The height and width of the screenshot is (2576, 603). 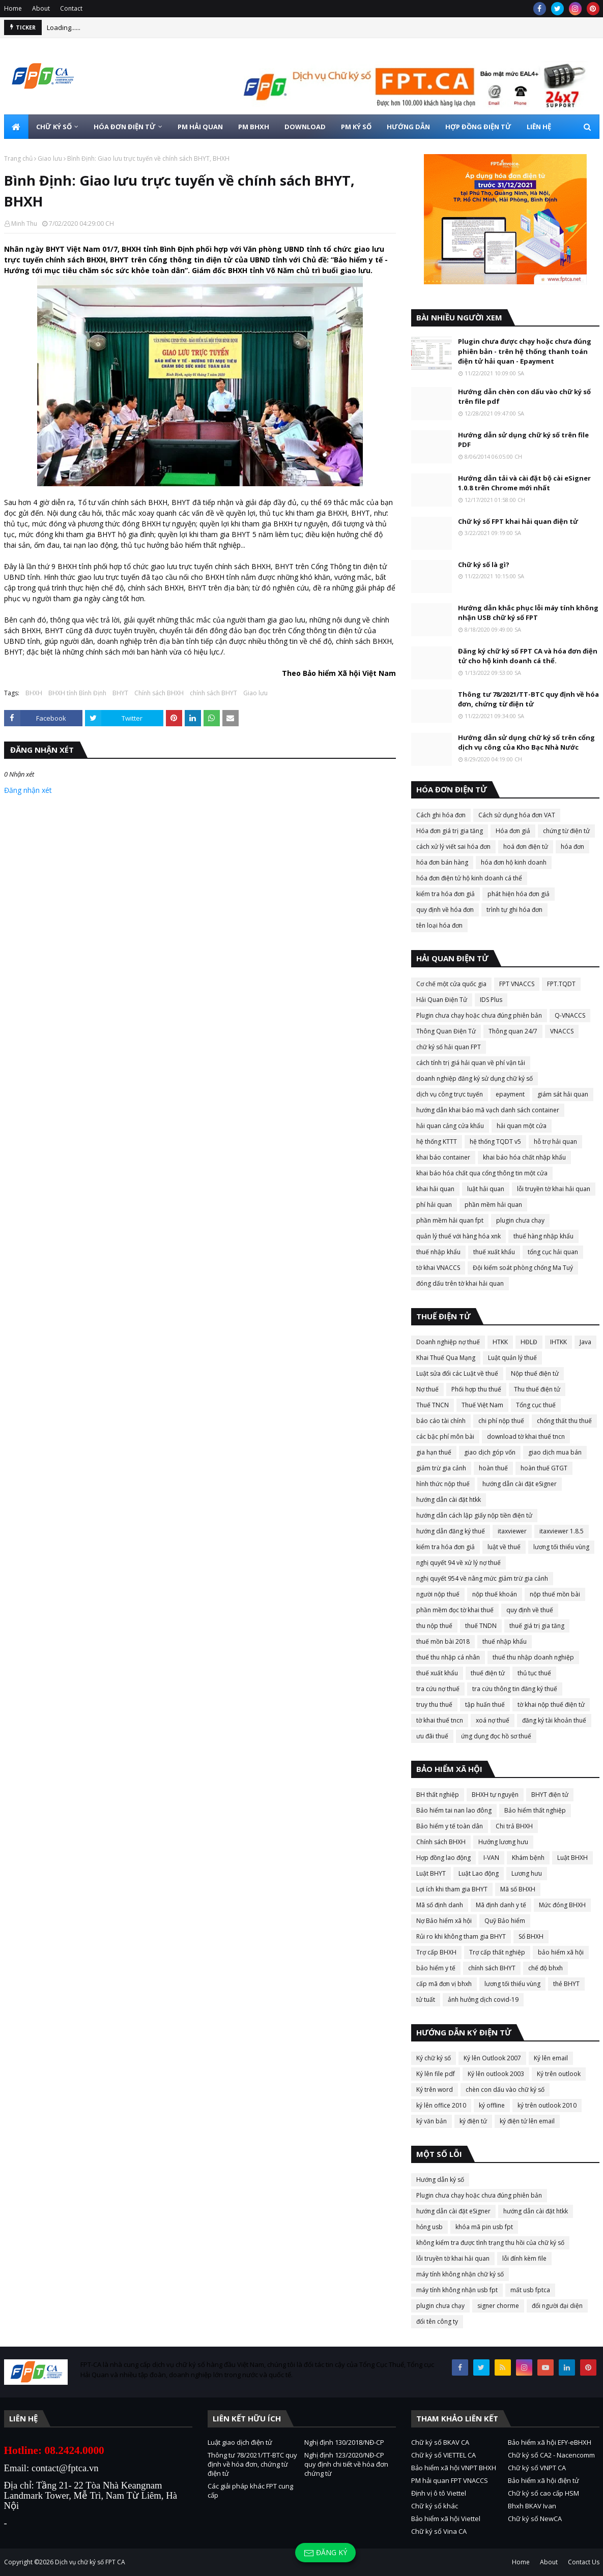 I want to click on Hướng dẫn tải và cài đặt bộ cài eSigner 1.0.8 trên Chrome mới nhất, so click(x=524, y=483).